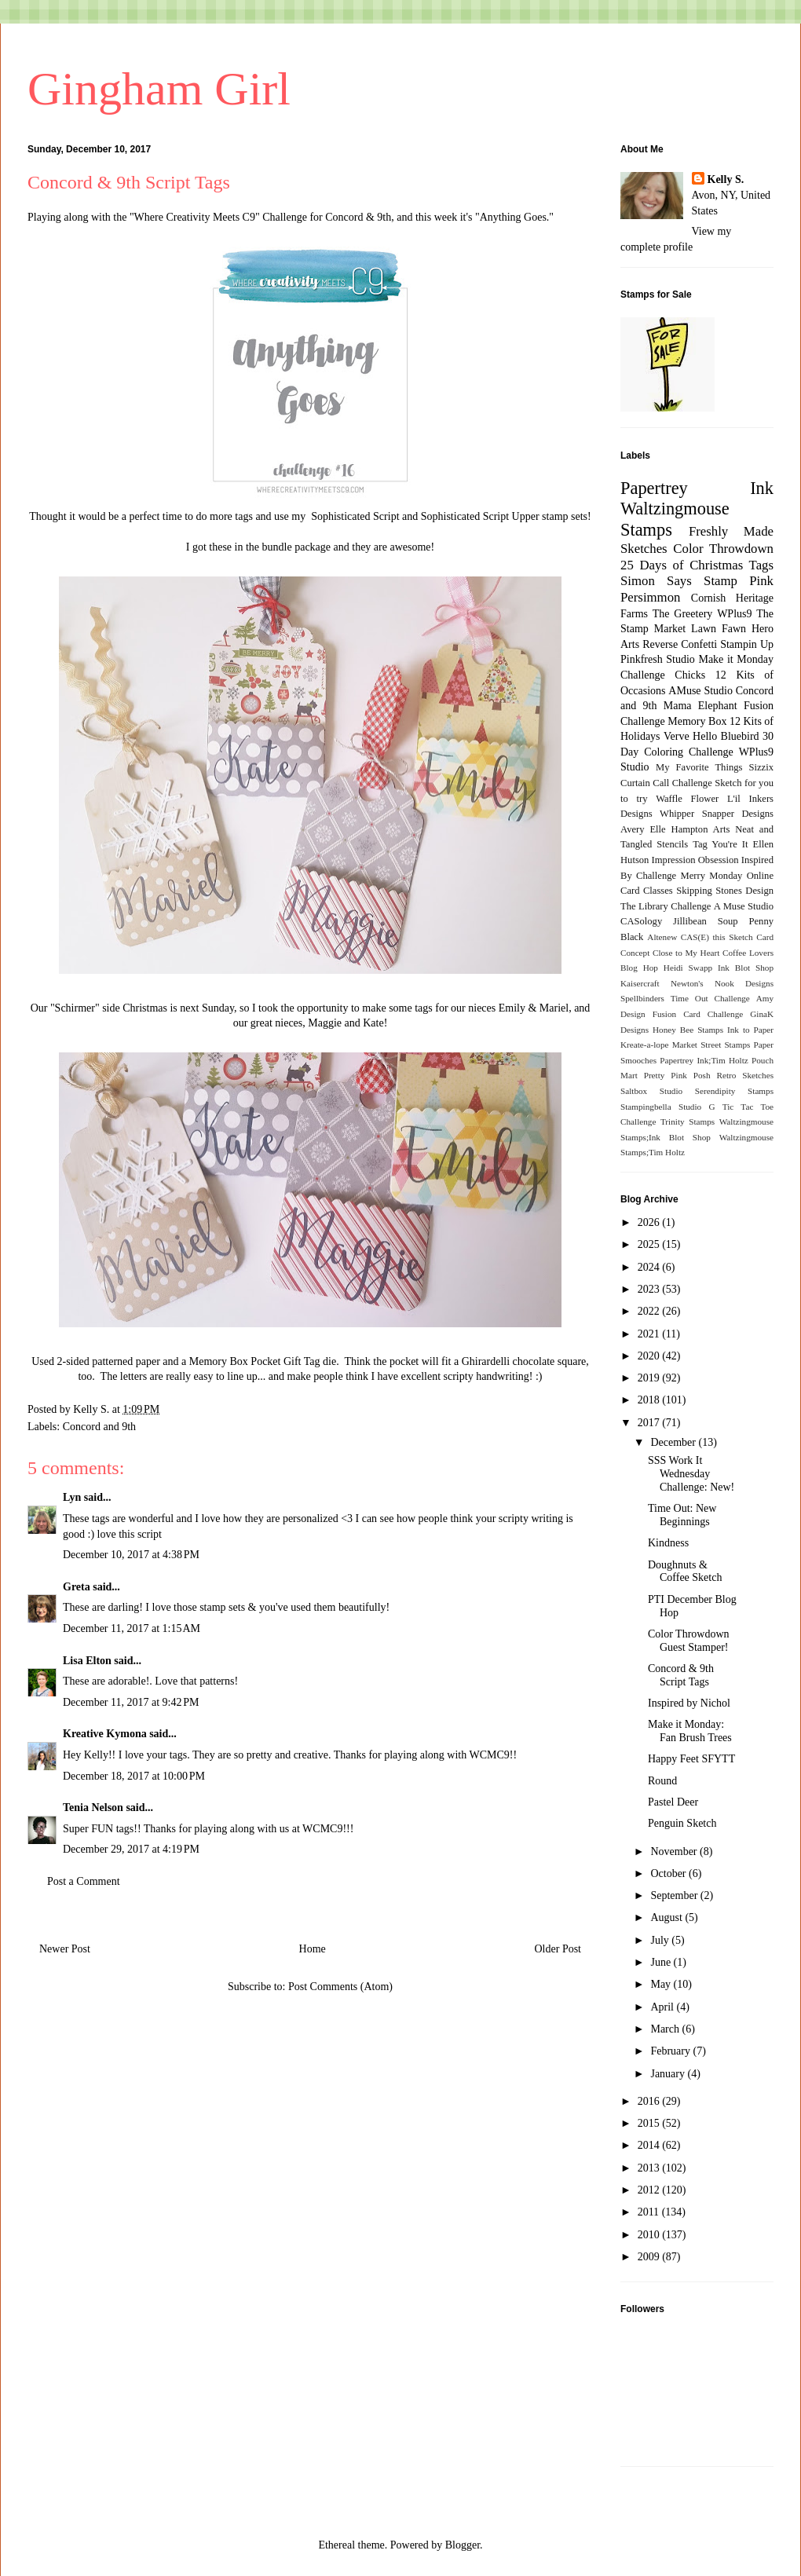  I want to click on Sizzix, so click(761, 767).